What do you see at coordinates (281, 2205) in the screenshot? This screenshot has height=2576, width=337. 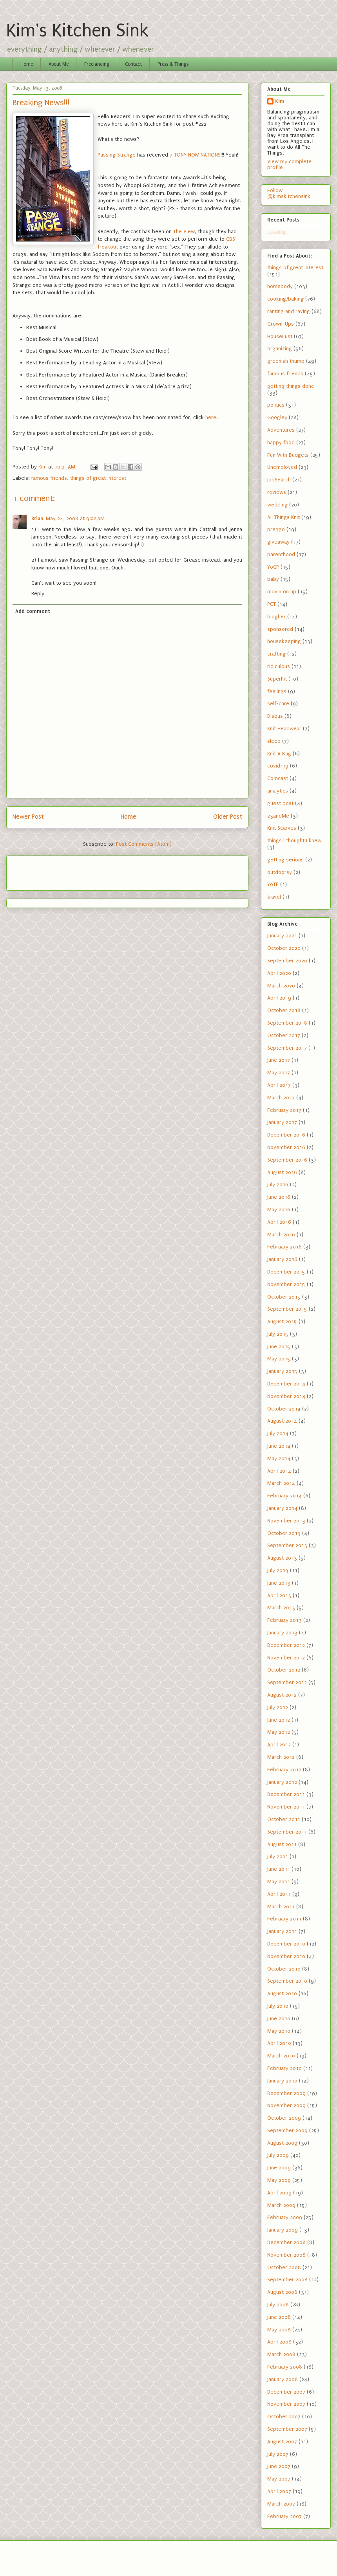 I see `March 2009` at bounding box center [281, 2205].